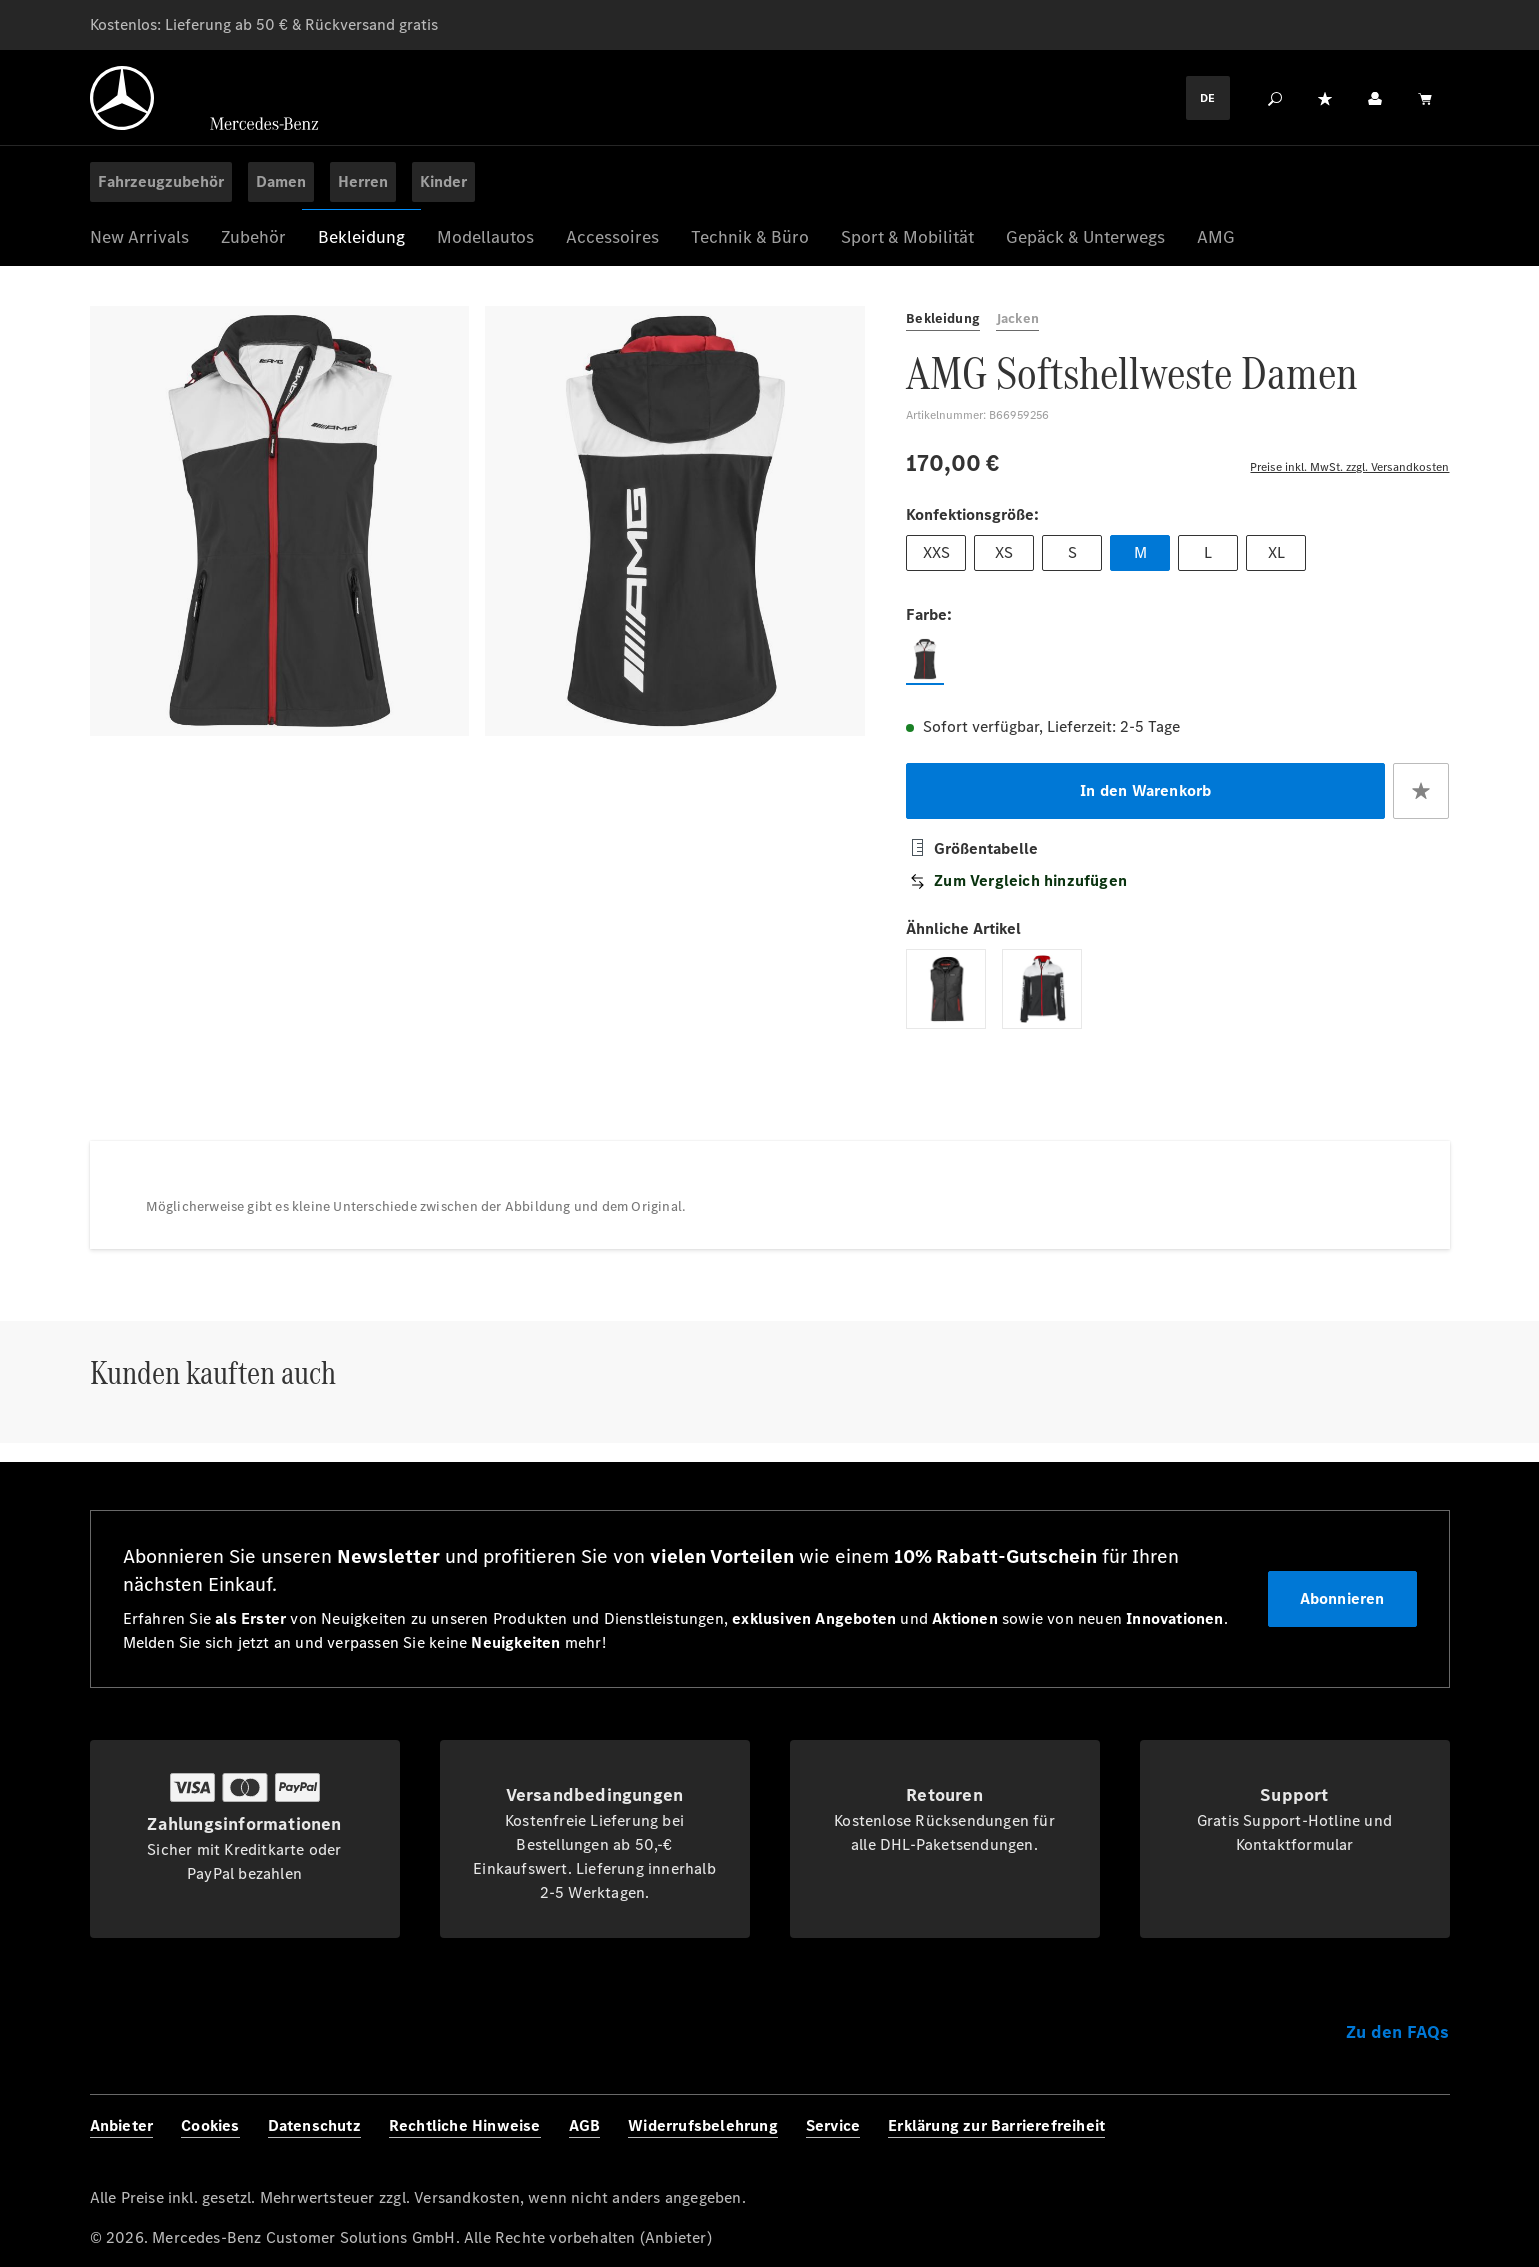 Image resolution: width=1539 pixels, height=2267 pixels. Describe the element at coordinates (1349, 466) in the screenshot. I see `Preise inkl. MwSt. zzgl. Versandkosten` at that location.